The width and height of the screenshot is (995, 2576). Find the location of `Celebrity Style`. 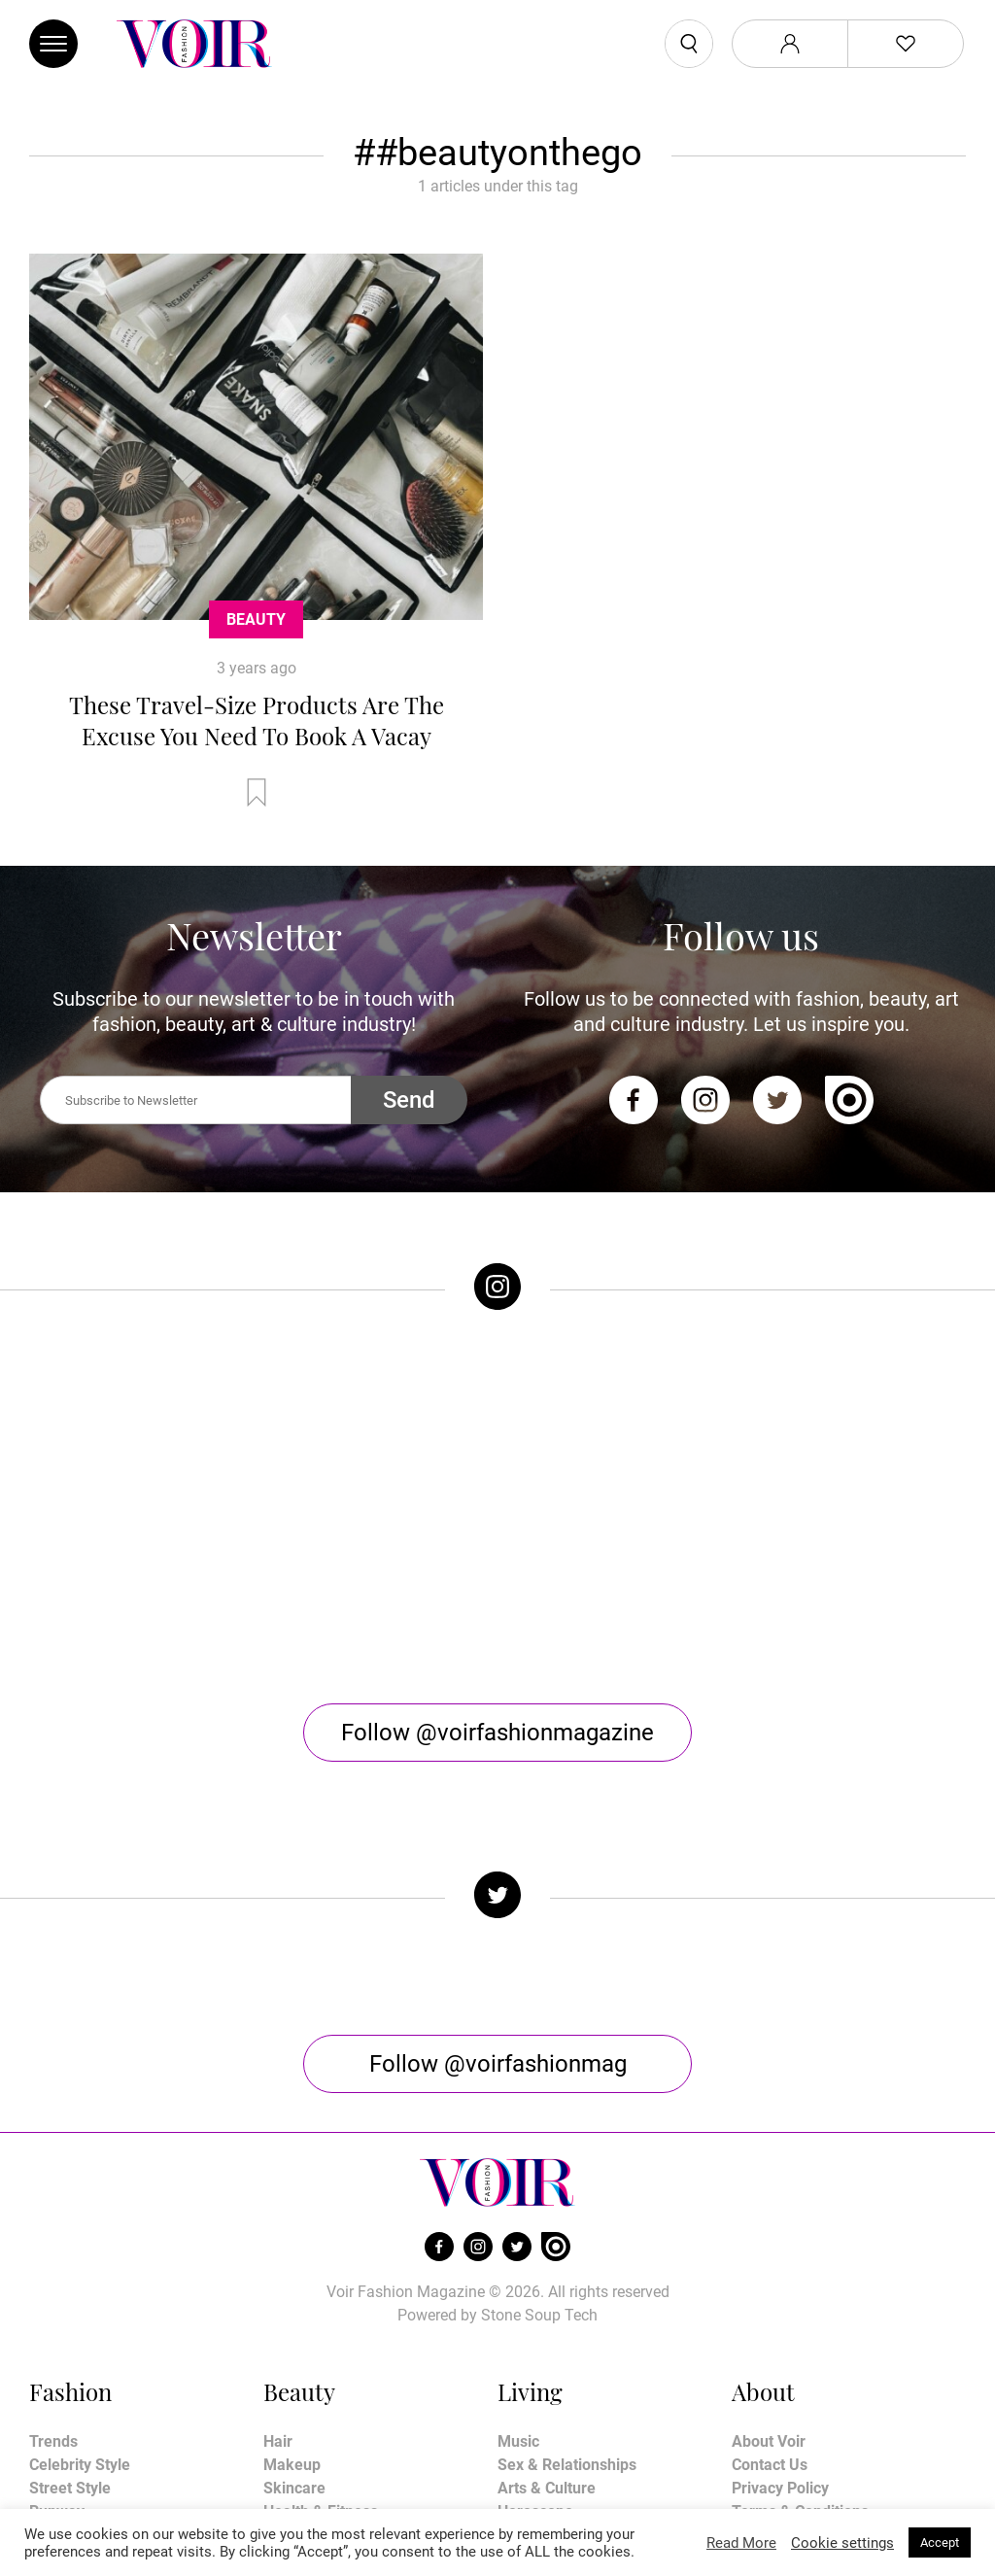

Celebrity Style is located at coordinates (79, 2305).